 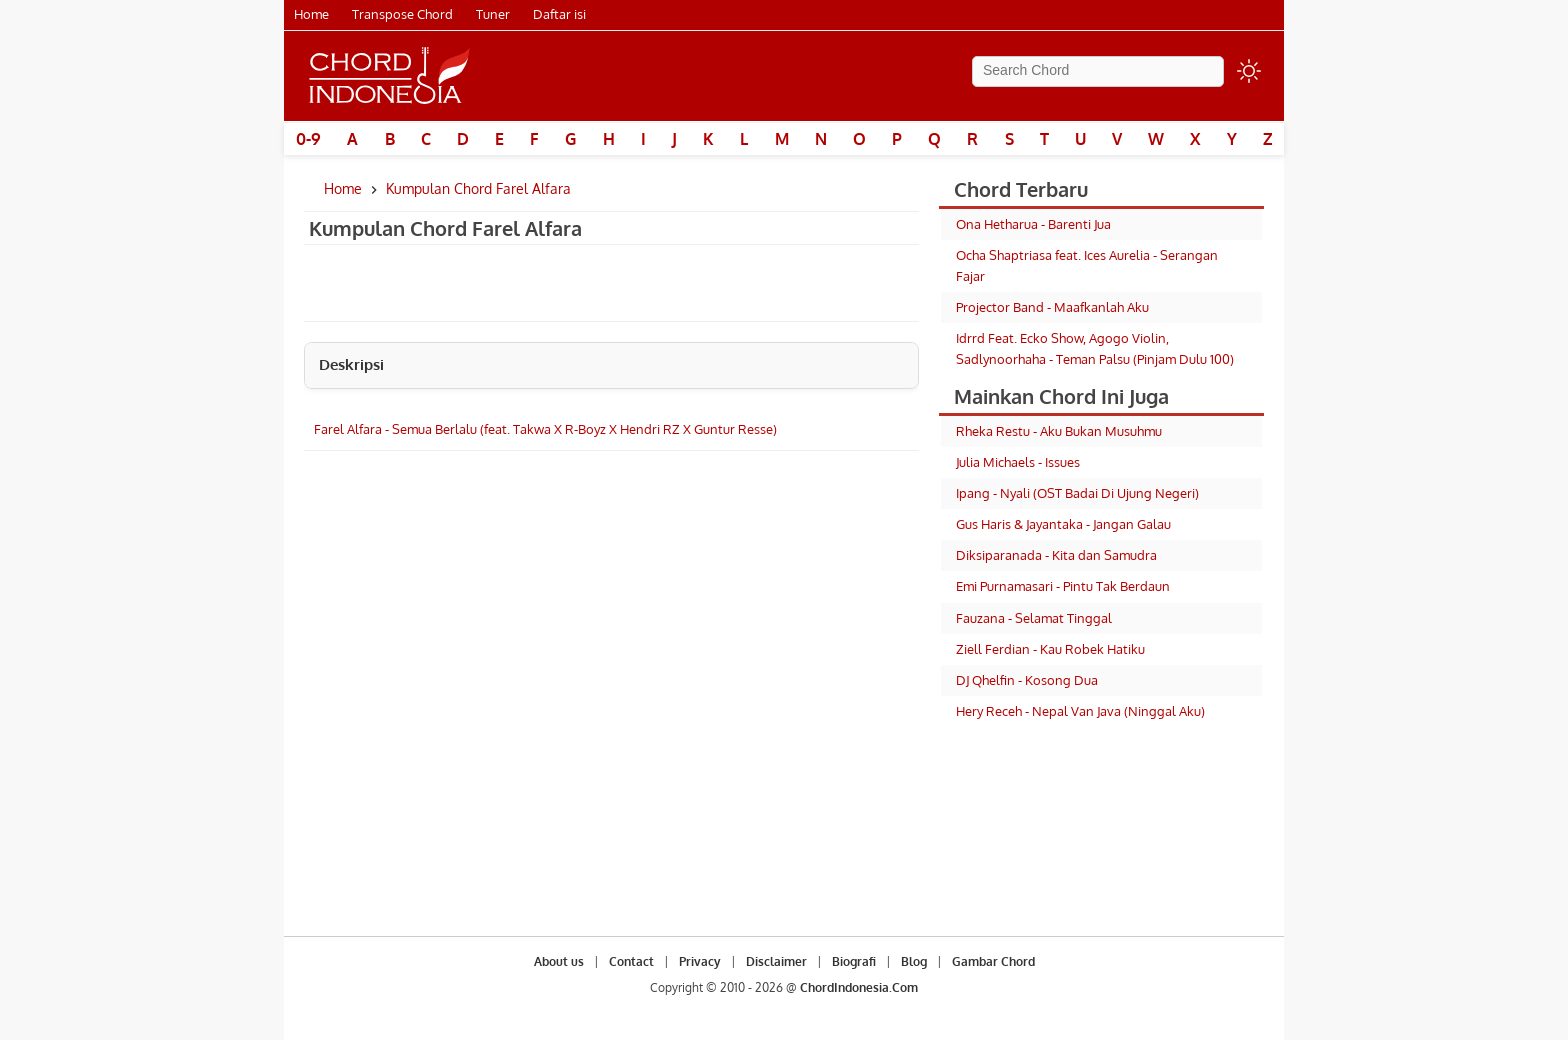 What do you see at coordinates (1018, 462) in the screenshot?
I see `Julia Michaels - Issues` at bounding box center [1018, 462].